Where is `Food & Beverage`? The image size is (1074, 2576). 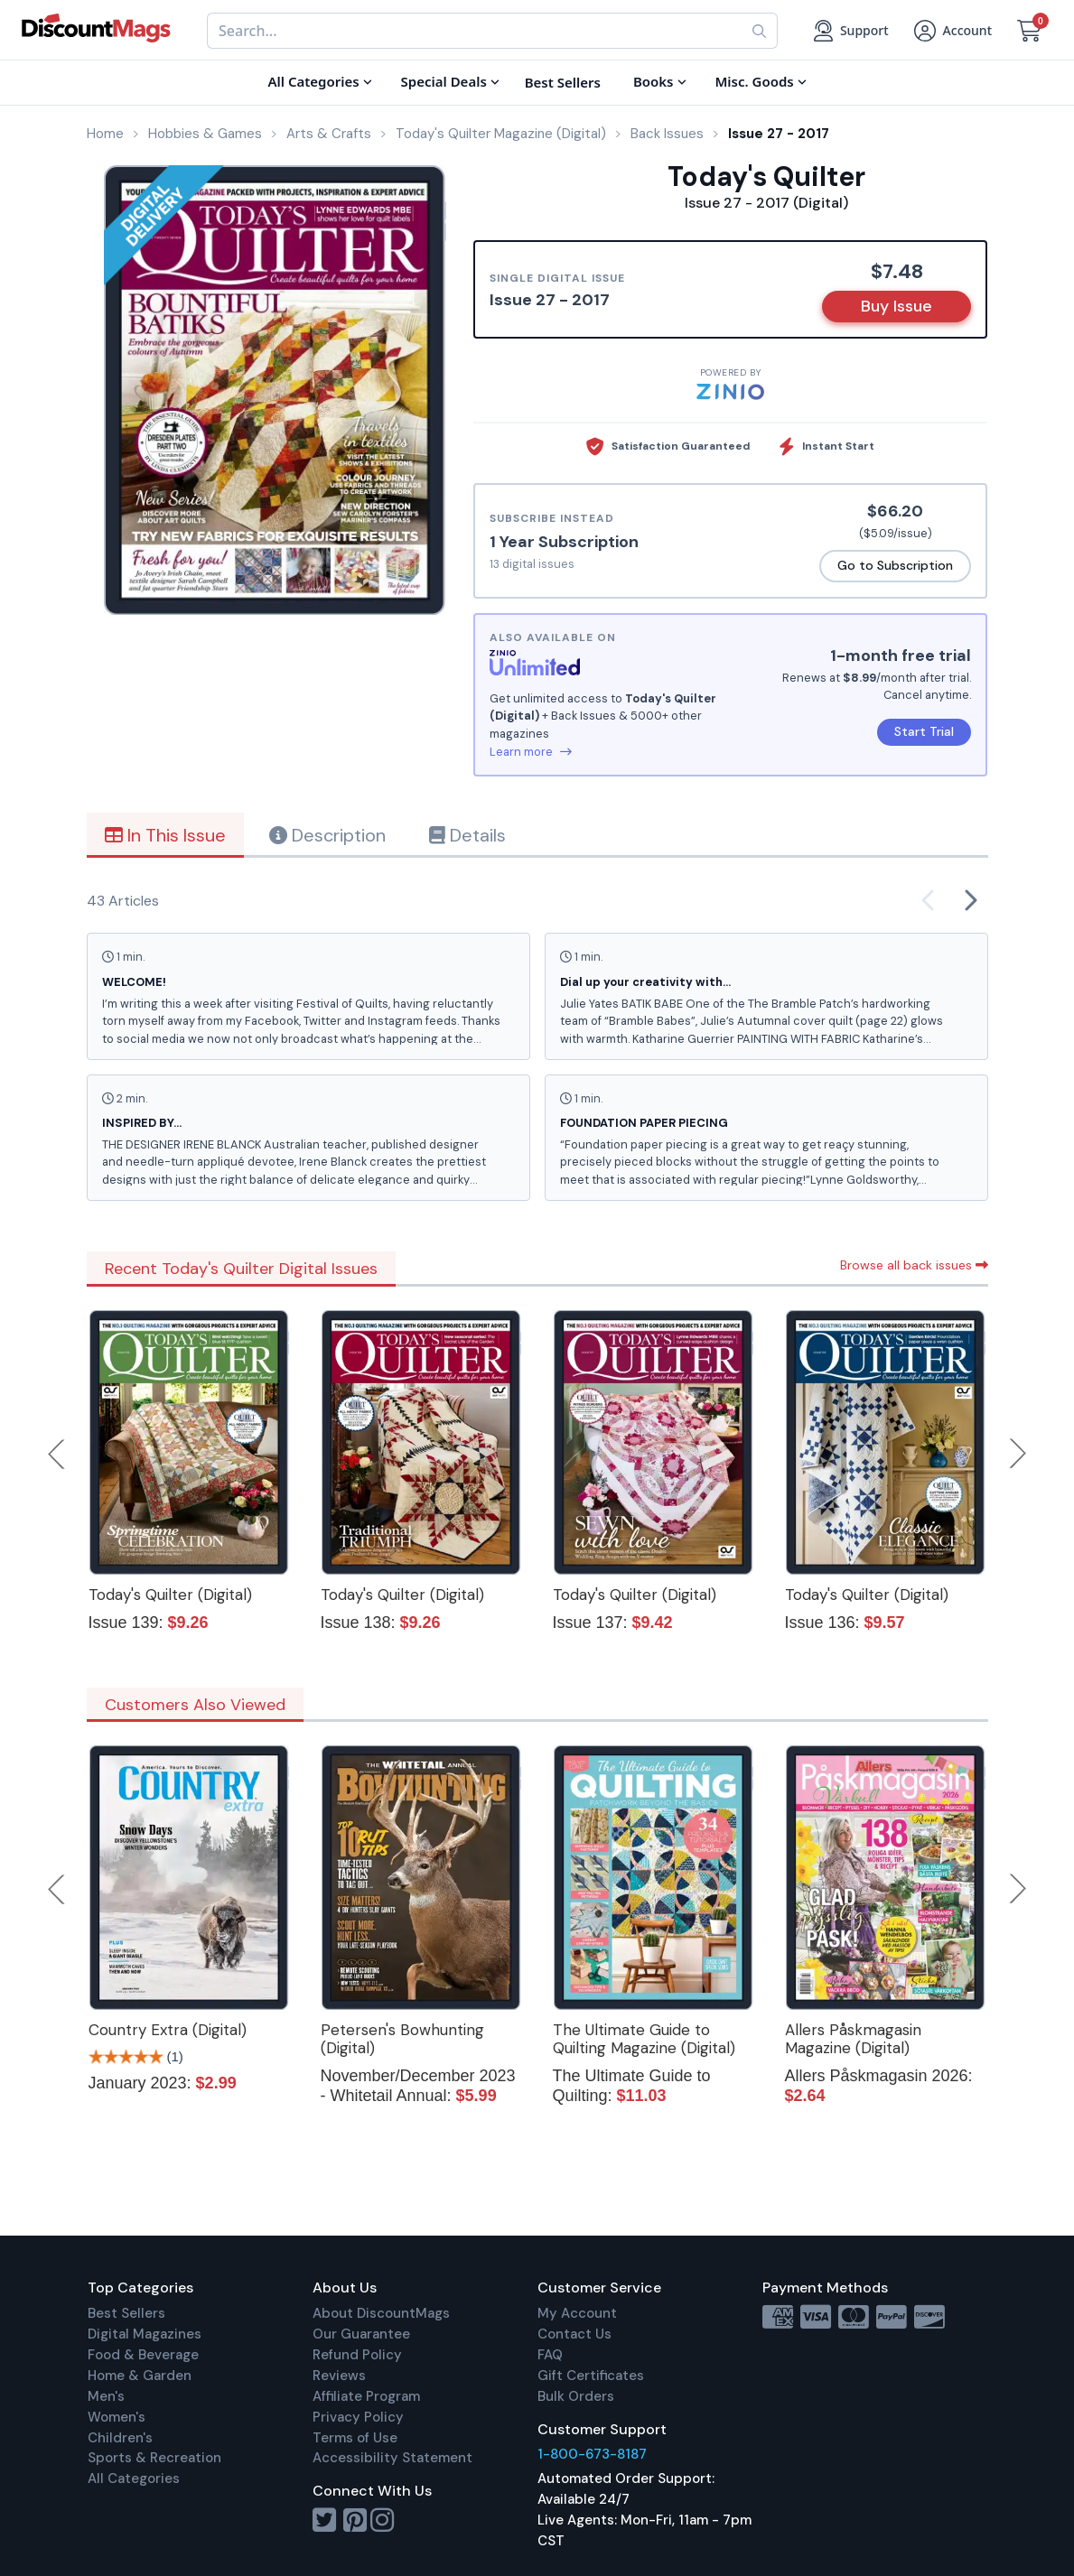 Food & Beverage is located at coordinates (143, 2355).